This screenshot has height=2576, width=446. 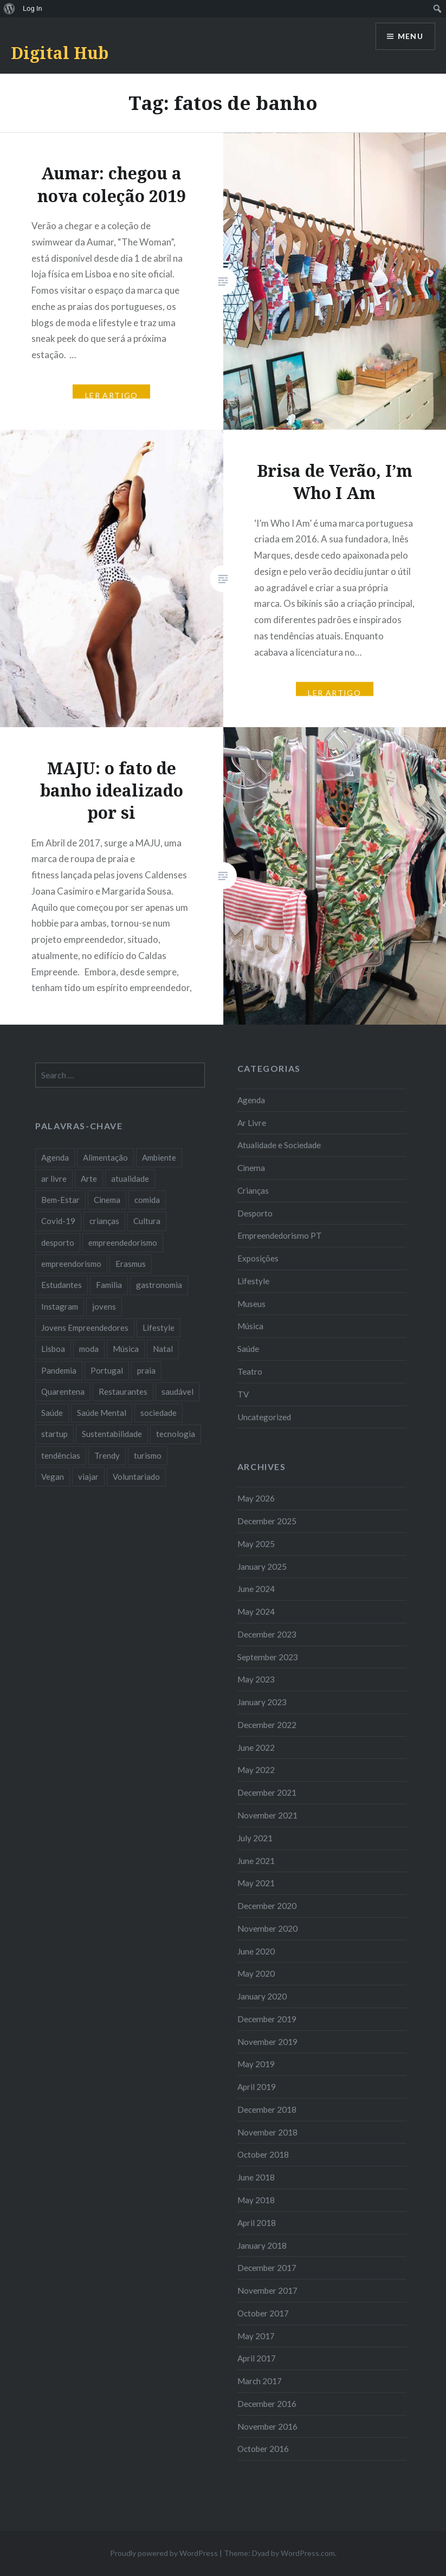 What do you see at coordinates (256, 1861) in the screenshot?
I see `June 2021` at bounding box center [256, 1861].